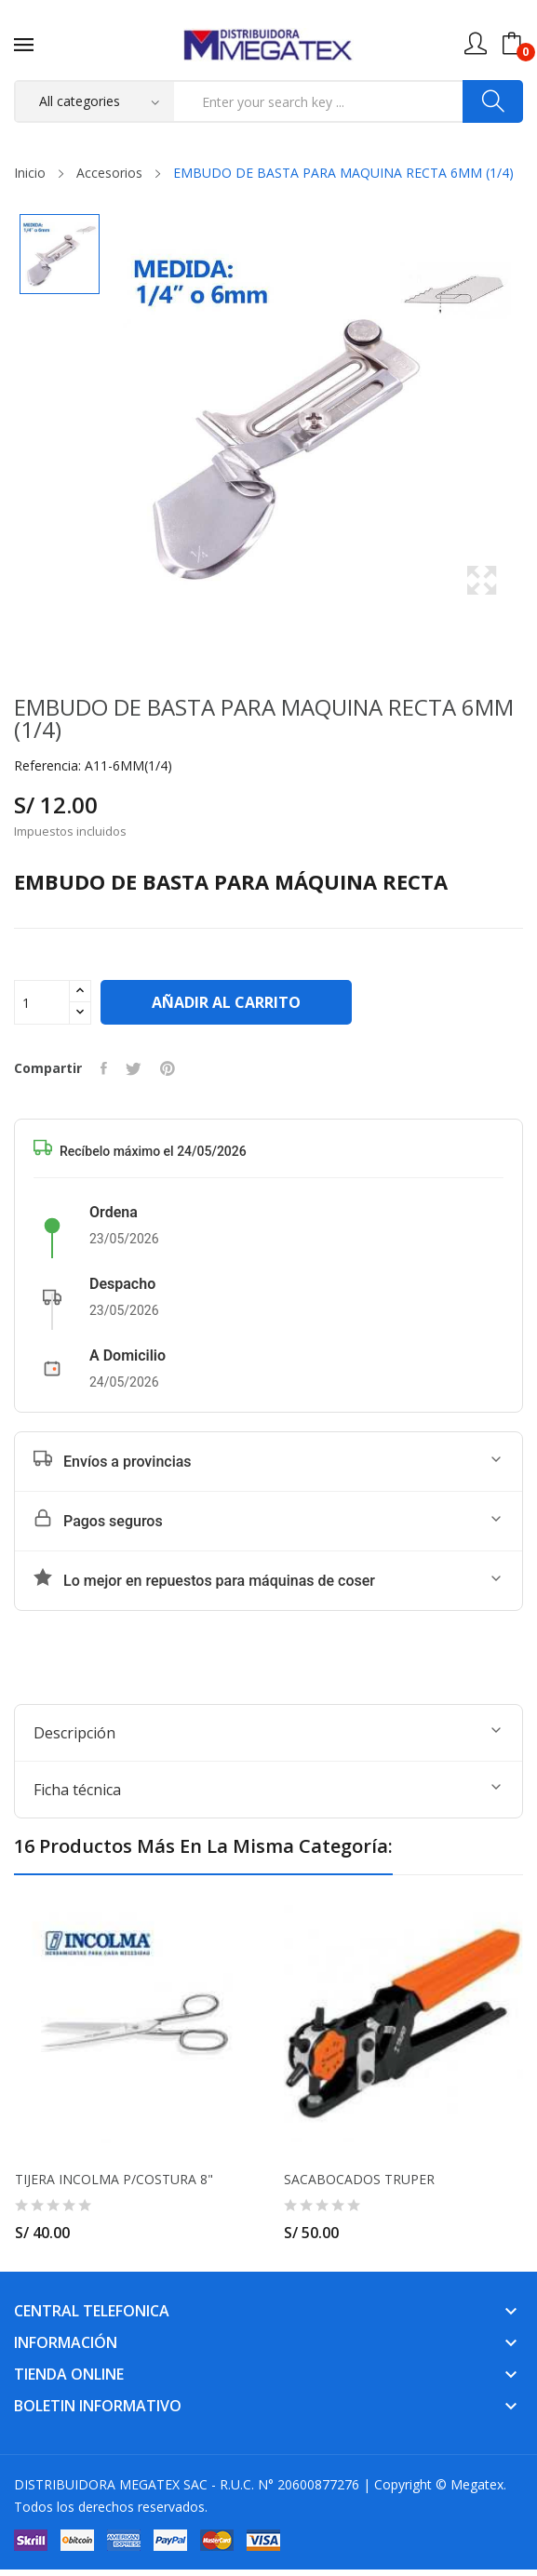 The width and height of the screenshot is (537, 2576). Describe the element at coordinates (133, 1068) in the screenshot. I see `Tuitear` at that location.